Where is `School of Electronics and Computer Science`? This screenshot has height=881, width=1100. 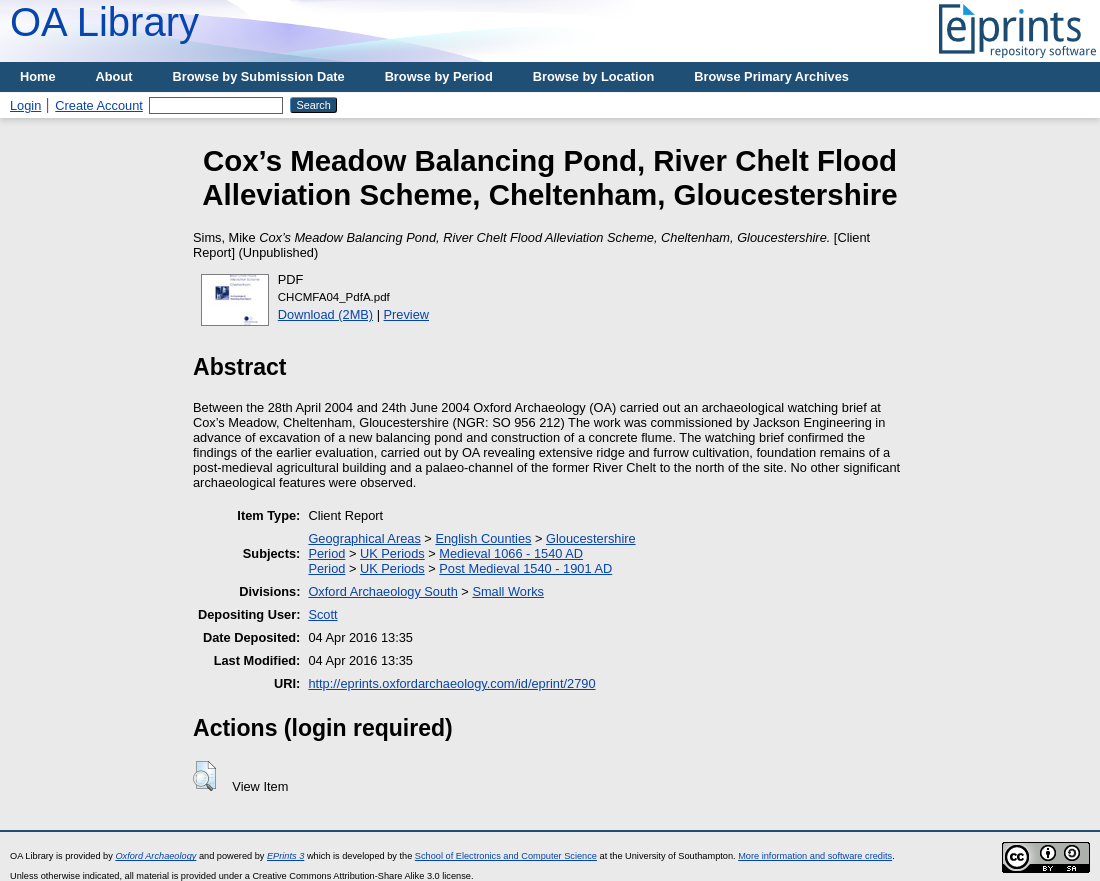
School of Electronics and Computer Science is located at coordinates (506, 856).